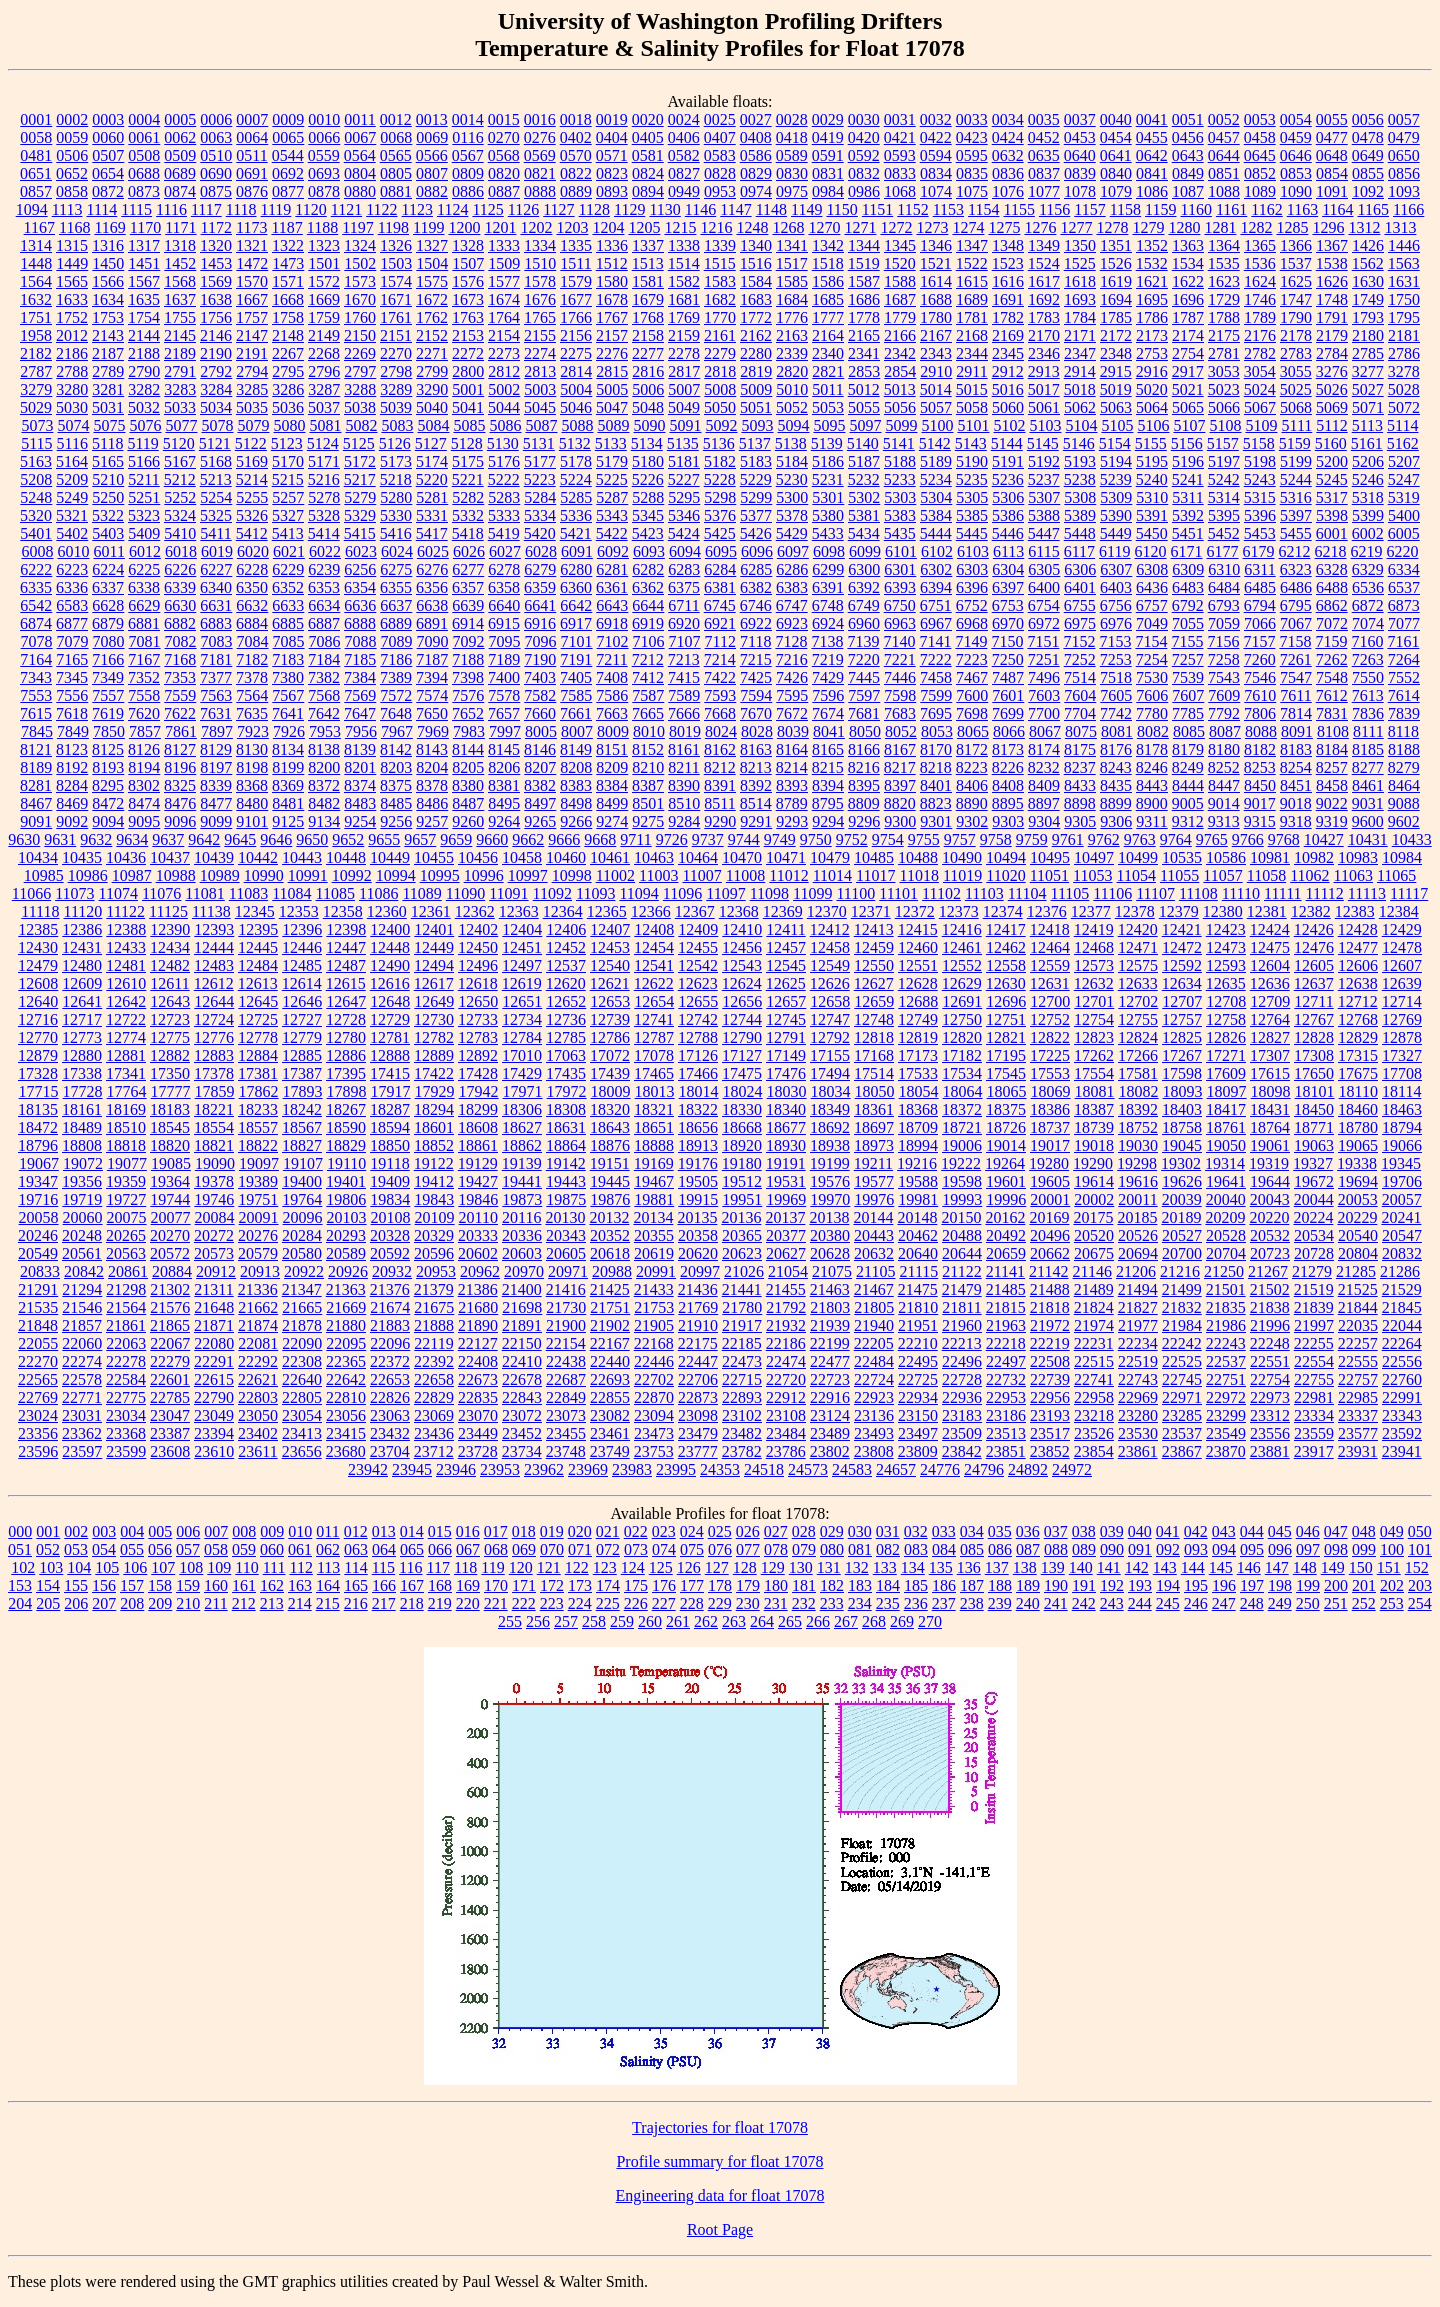 This screenshot has height=2307, width=1440. Describe the element at coordinates (1008, 821) in the screenshot. I see `9303` at that location.